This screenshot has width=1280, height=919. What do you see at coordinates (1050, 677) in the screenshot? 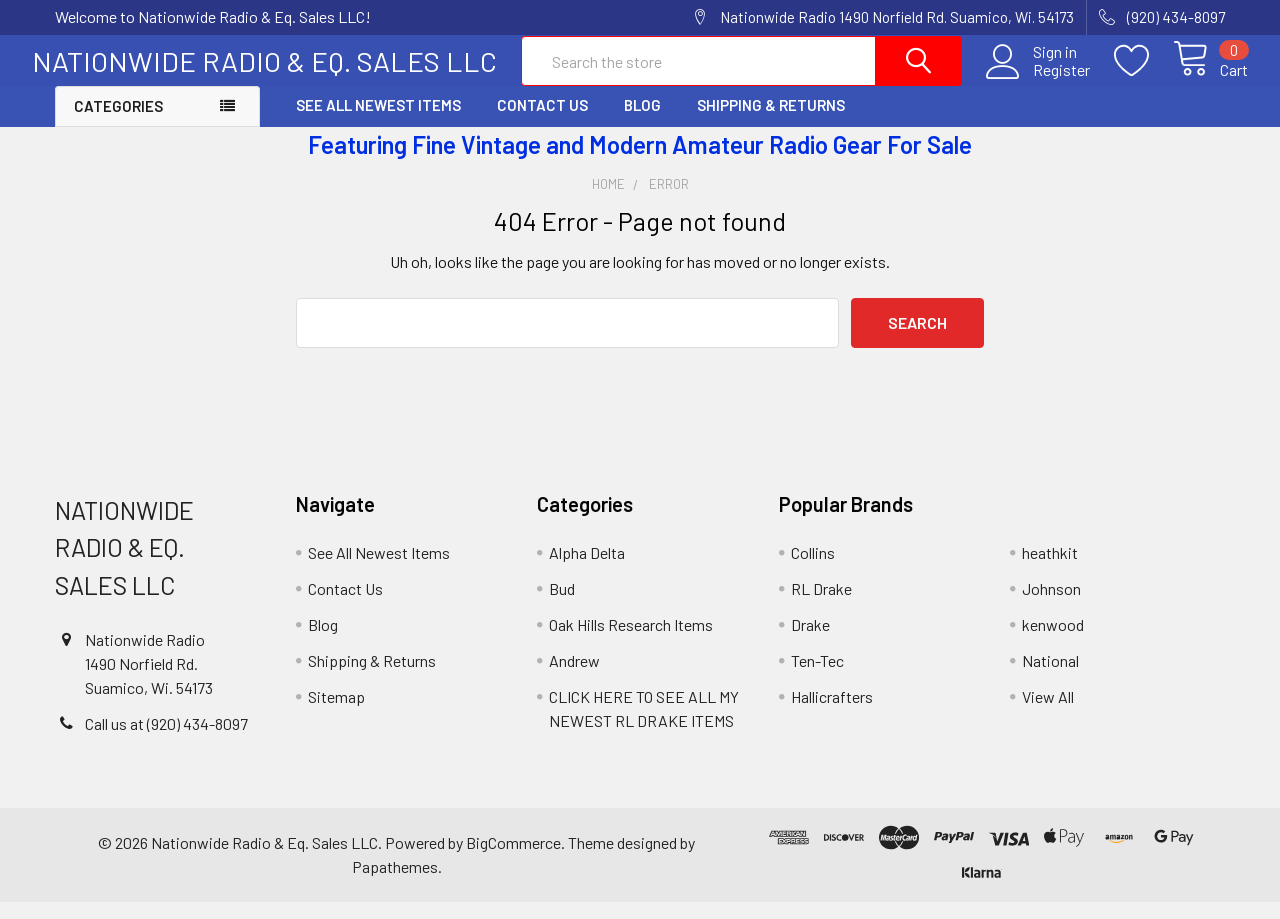
I see `National` at bounding box center [1050, 677].